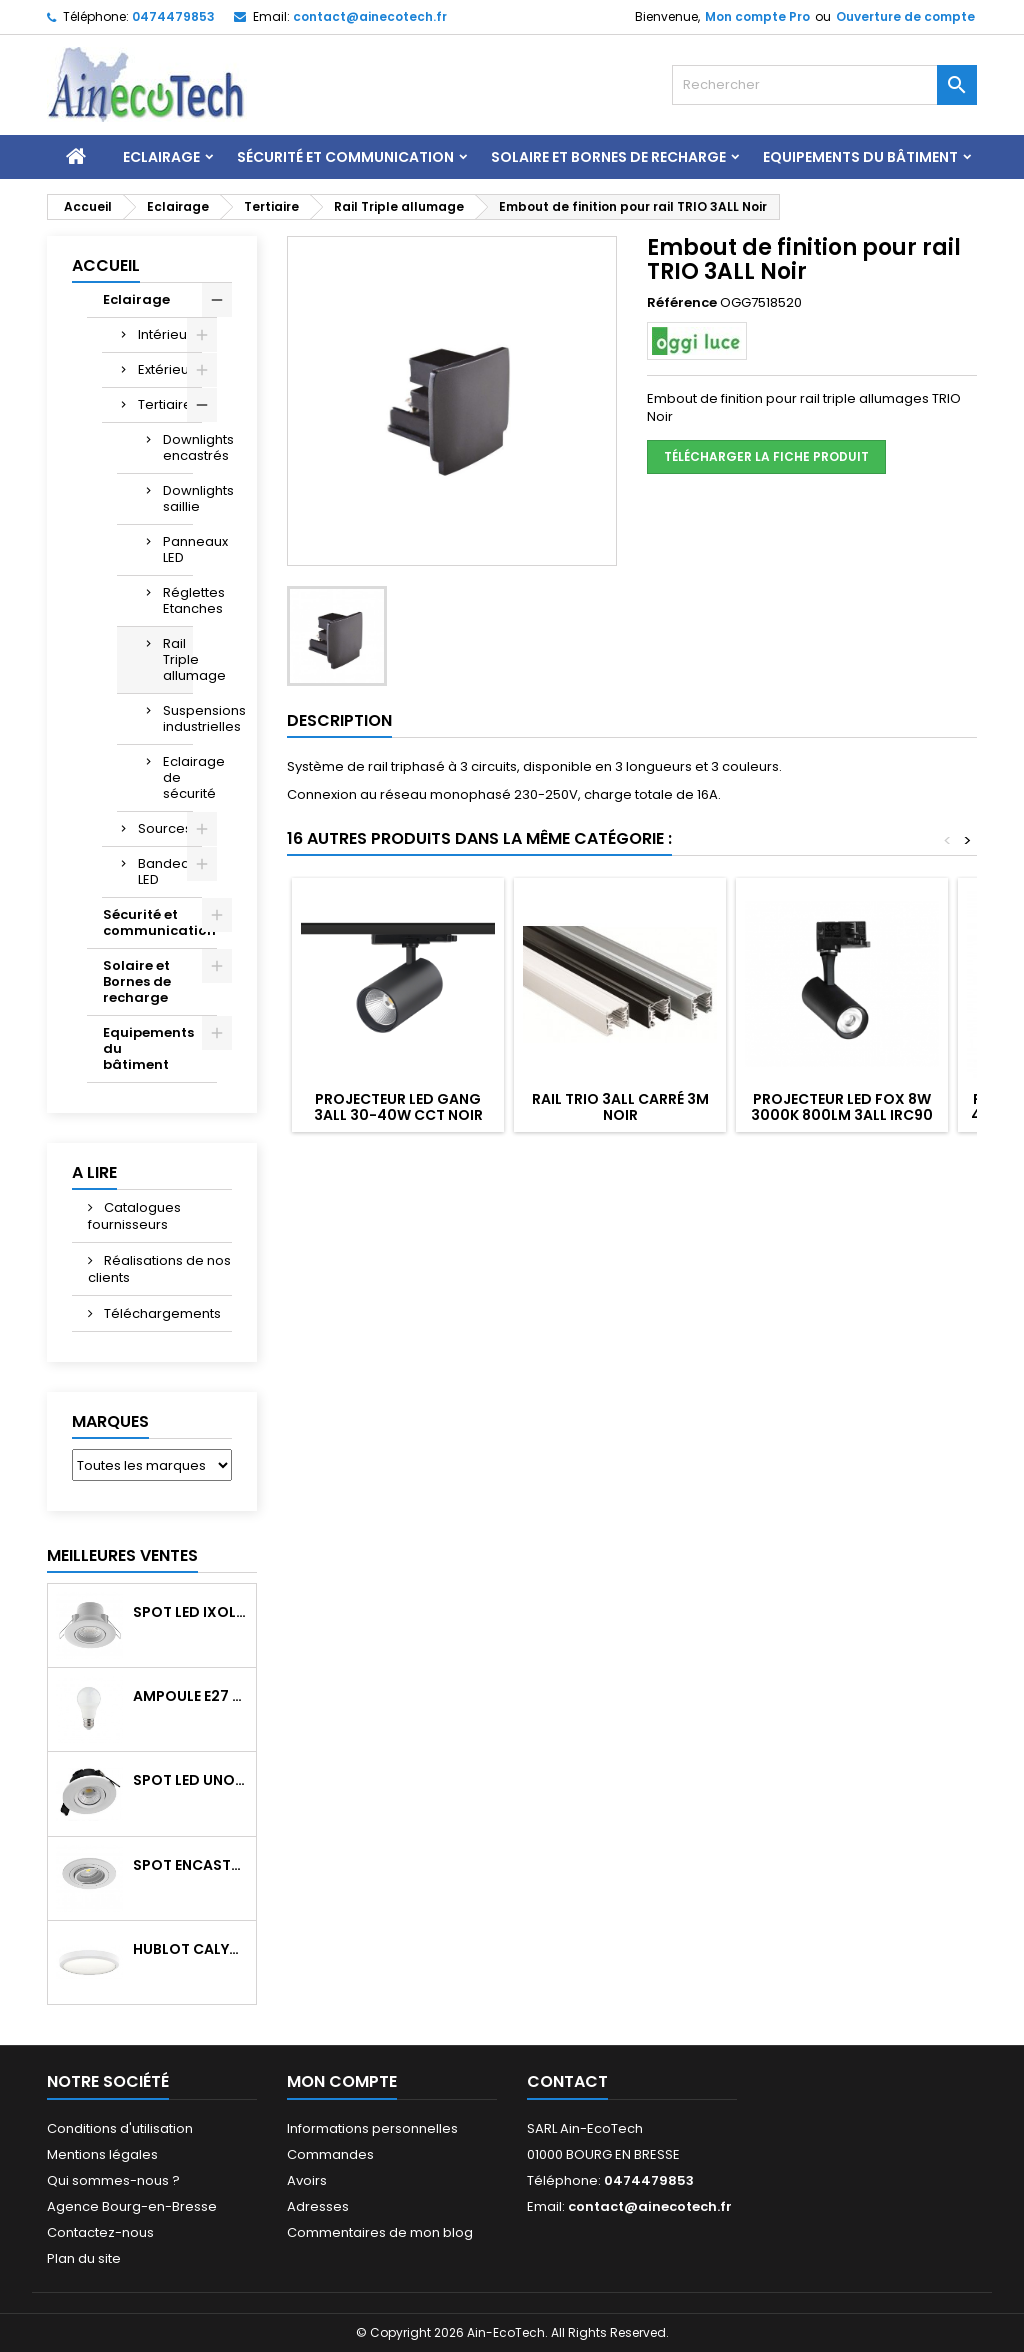 The image size is (1024, 2352). Describe the element at coordinates (342, 2081) in the screenshot. I see `Mon compte` at that location.